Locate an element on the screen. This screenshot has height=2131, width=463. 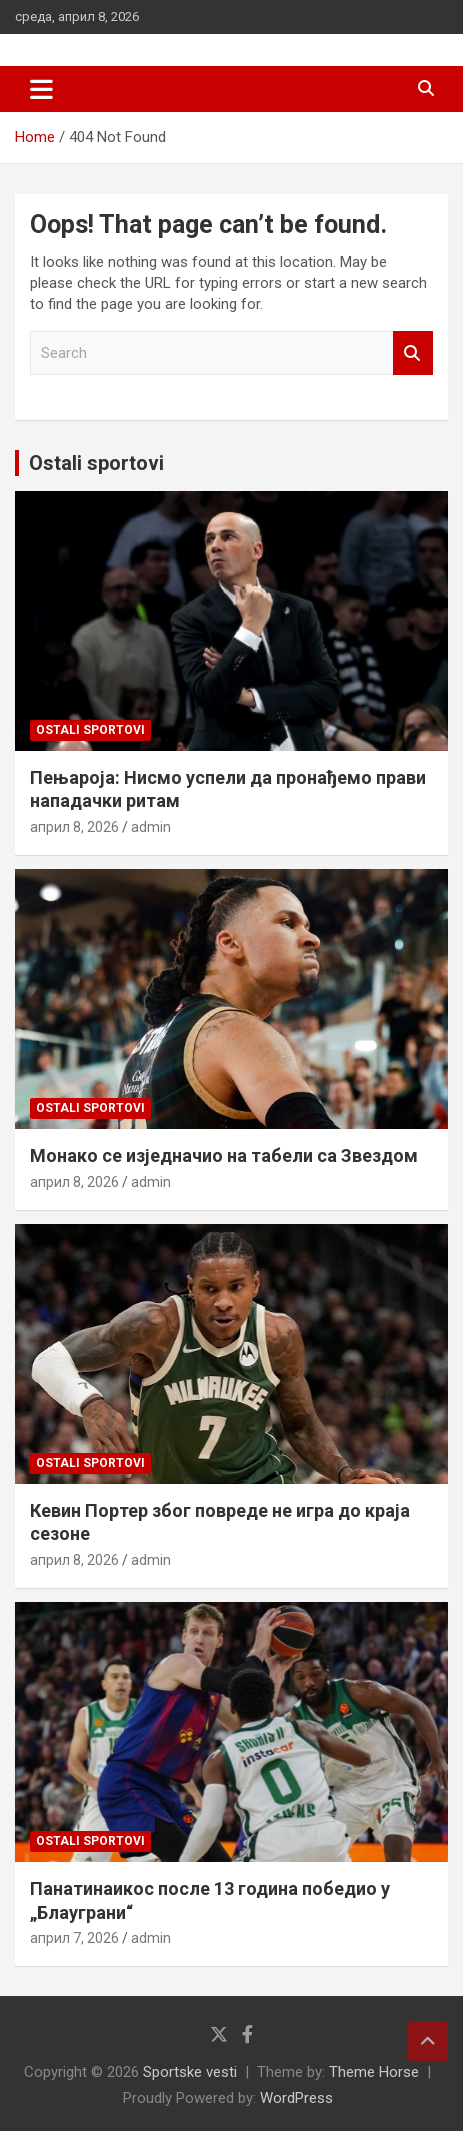
Ostali sportovi is located at coordinates (96, 463).